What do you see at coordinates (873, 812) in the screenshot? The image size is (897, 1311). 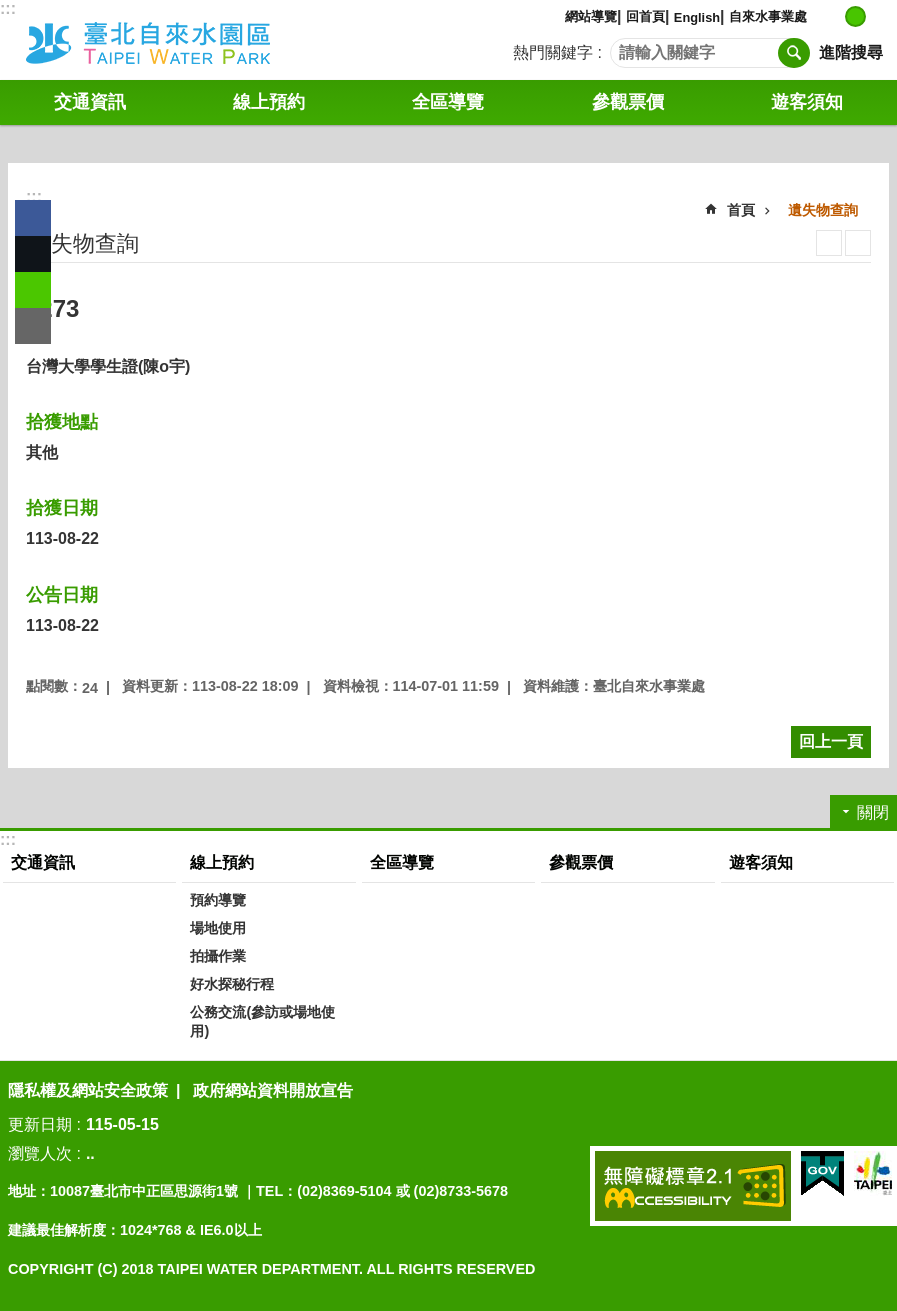 I see `關閉 [button]` at bounding box center [873, 812].